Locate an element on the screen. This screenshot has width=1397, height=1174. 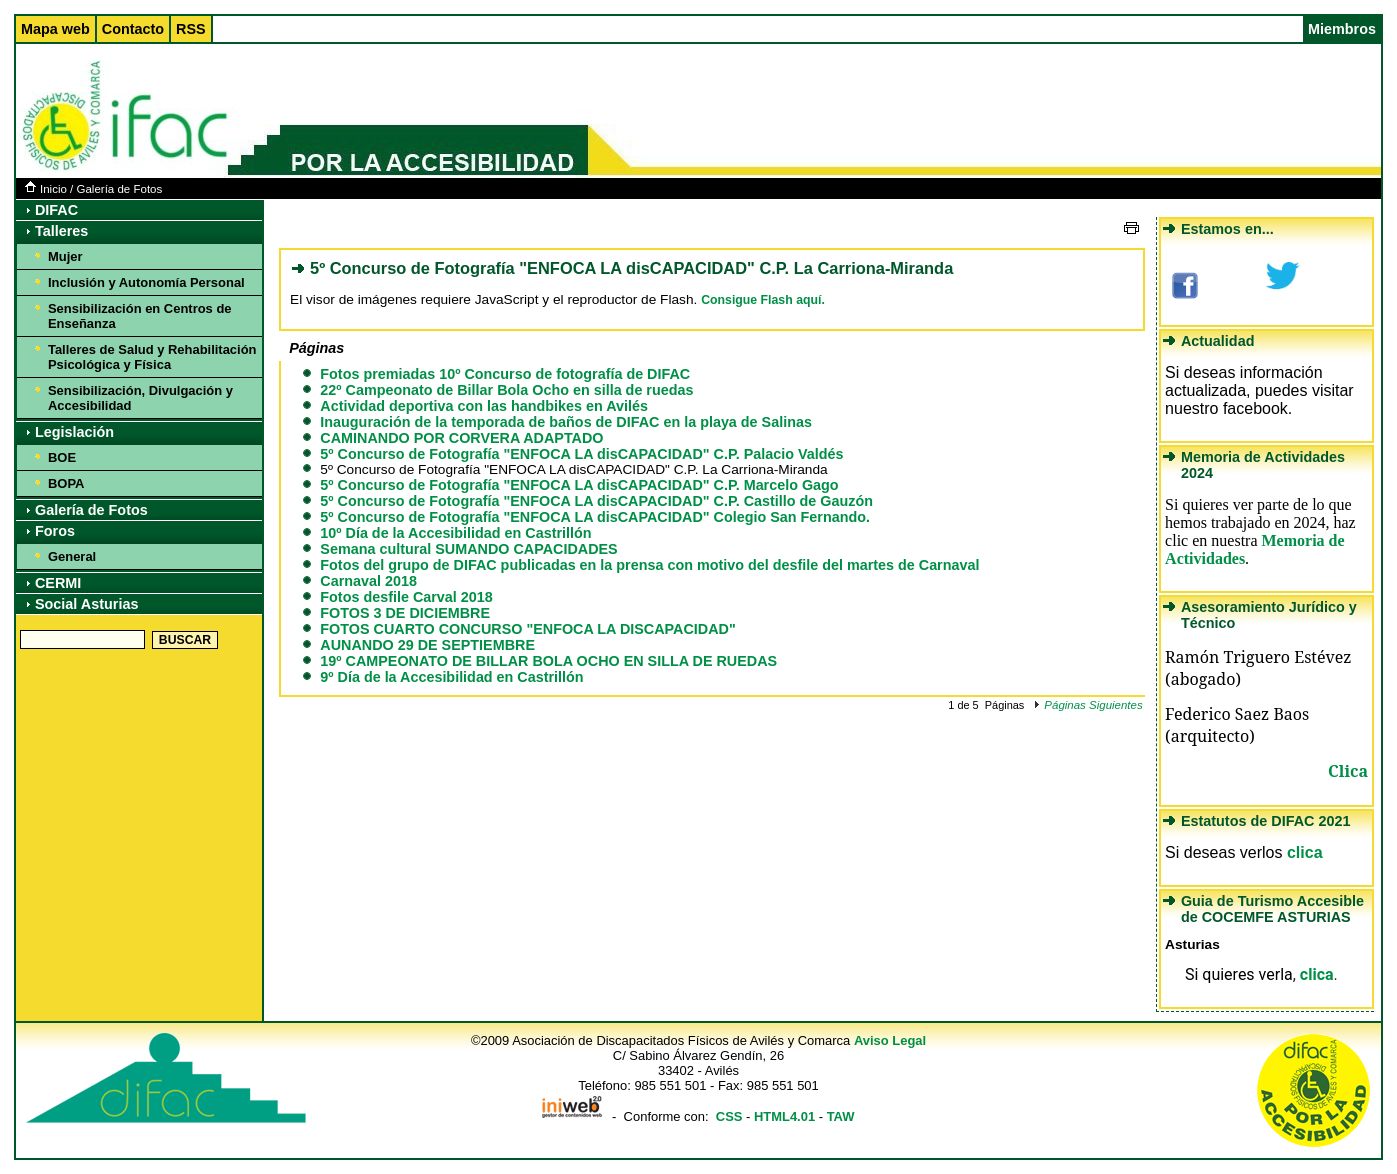
Fotos del grupo de DIFAC publicadas en la prensa con motivo del desfile del martes de Carnaval is located at coordinates (649, 565).